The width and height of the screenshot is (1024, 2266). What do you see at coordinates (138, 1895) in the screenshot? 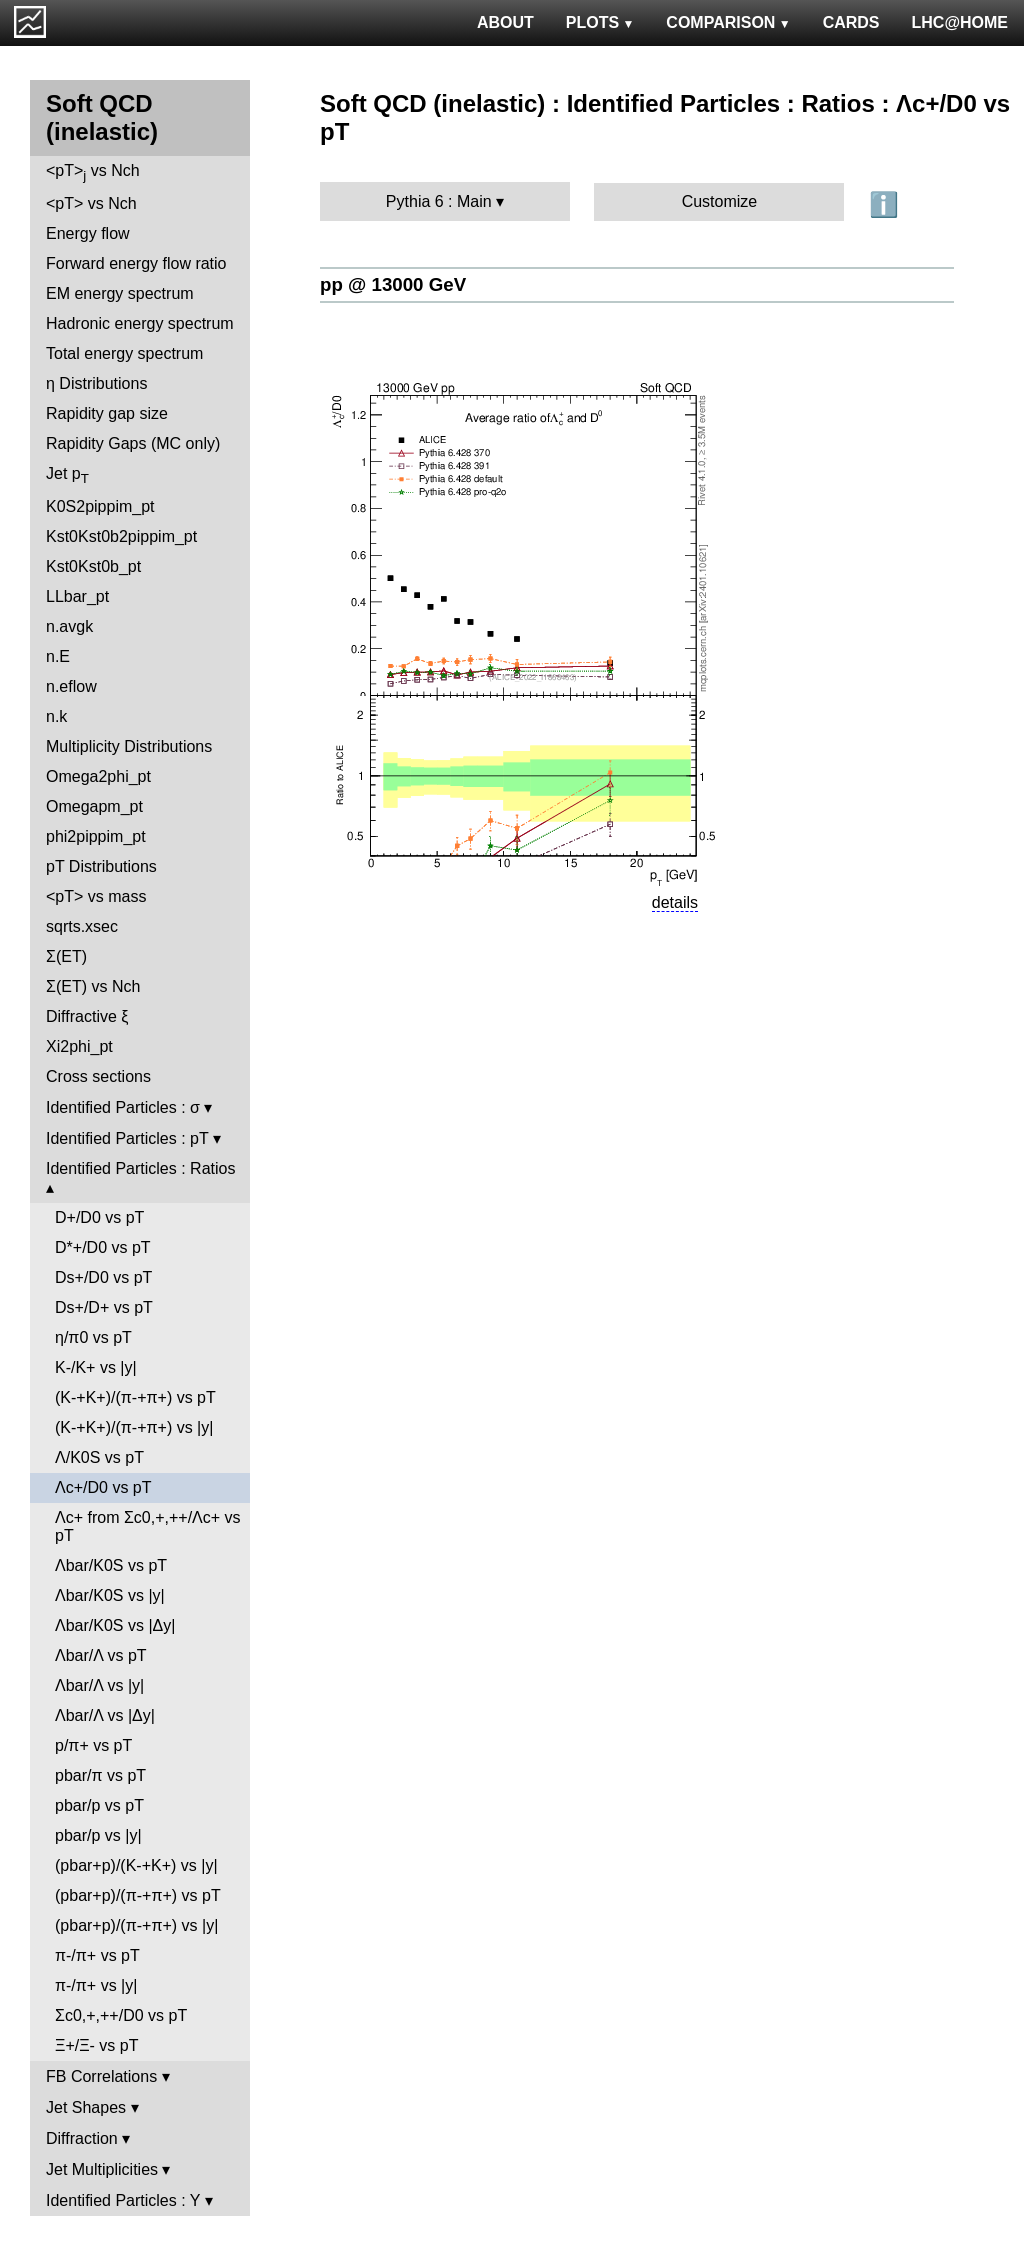
I see `(pbar+p)/(π-+π+) vs pT` at bounding box center [138, 1895].